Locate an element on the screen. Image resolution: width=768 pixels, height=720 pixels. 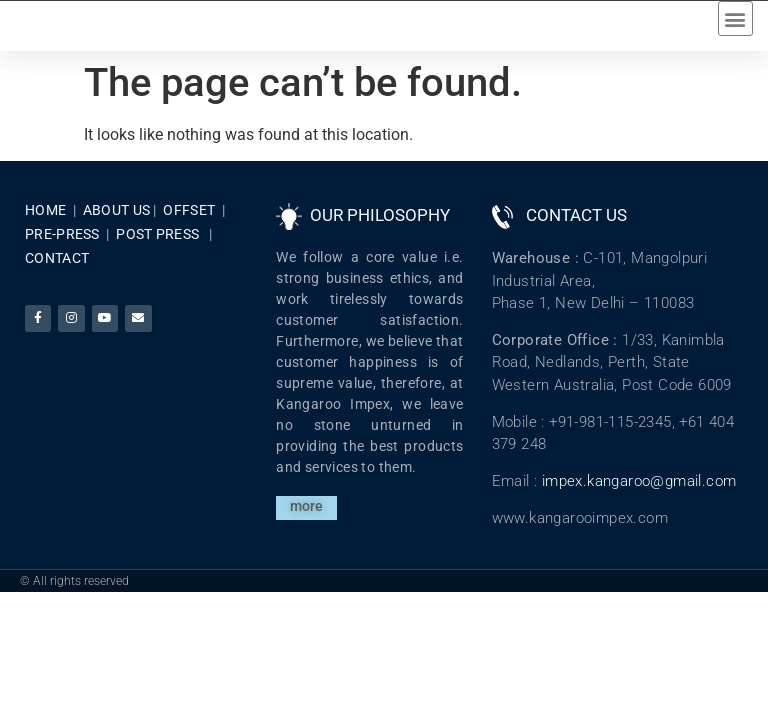
CONTACT is located at coordinates (57, 273).